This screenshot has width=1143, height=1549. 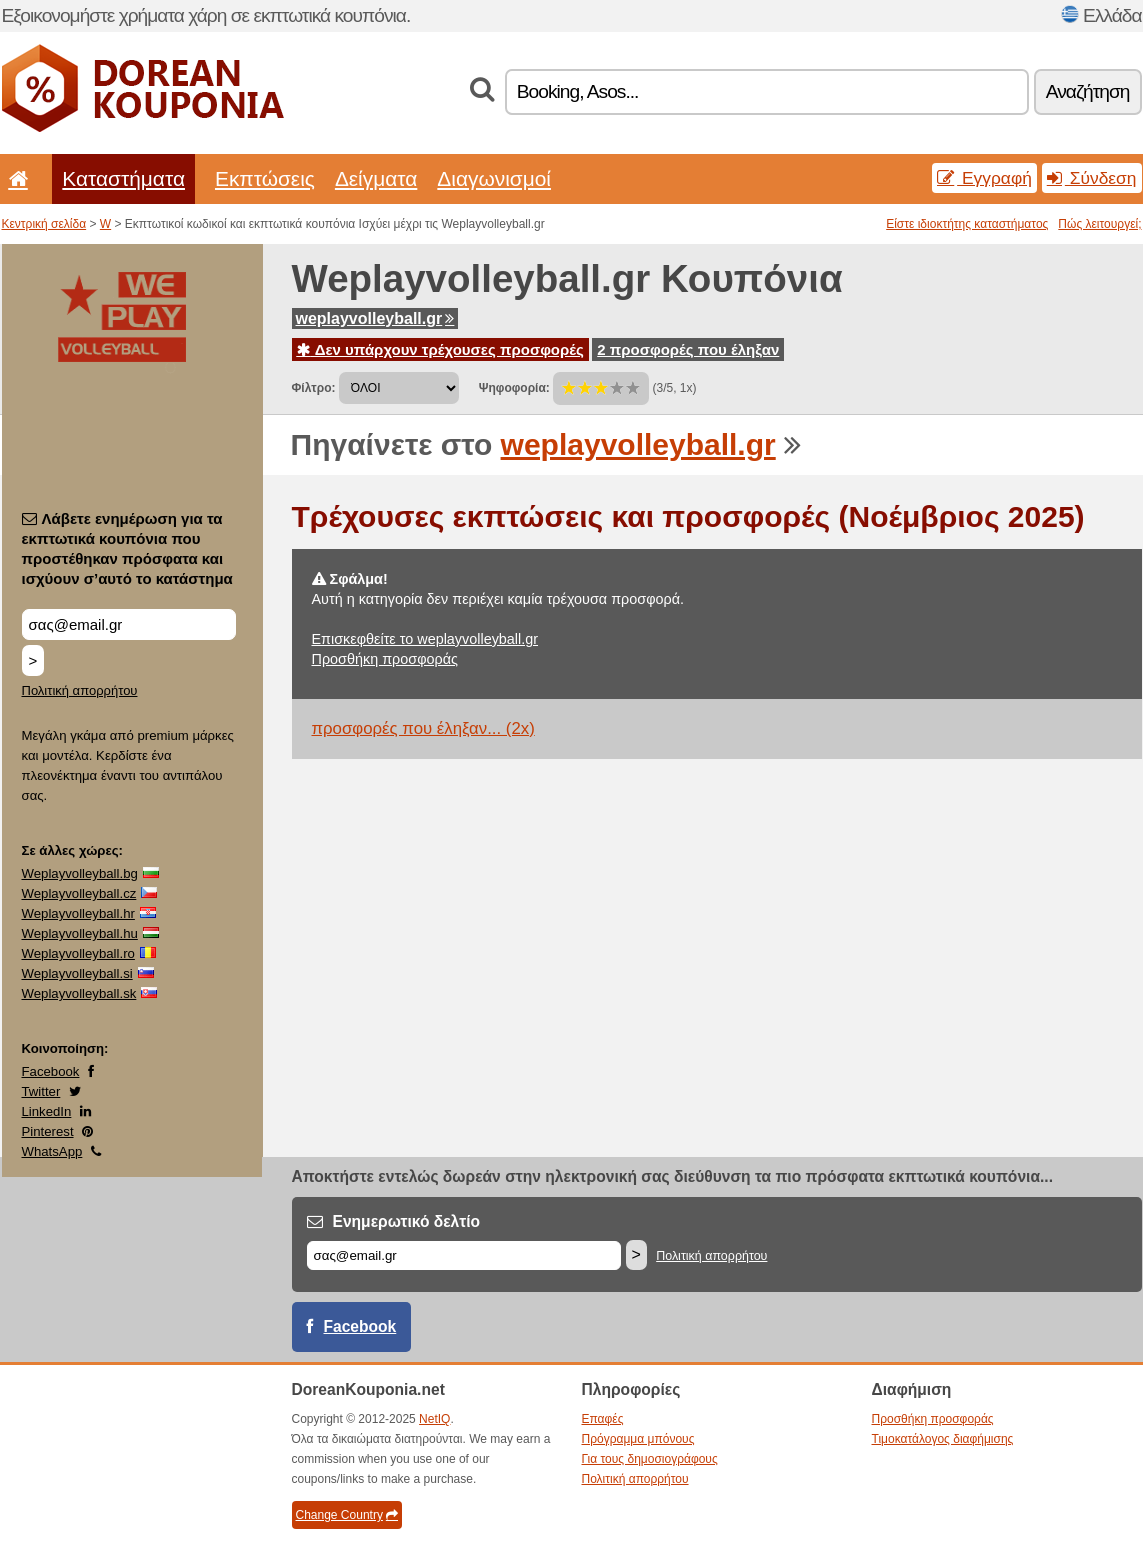 What do you see at coordinates (347, 1515) in the screenshot?
I see `Change Country` at bounding box center [347, 1515].